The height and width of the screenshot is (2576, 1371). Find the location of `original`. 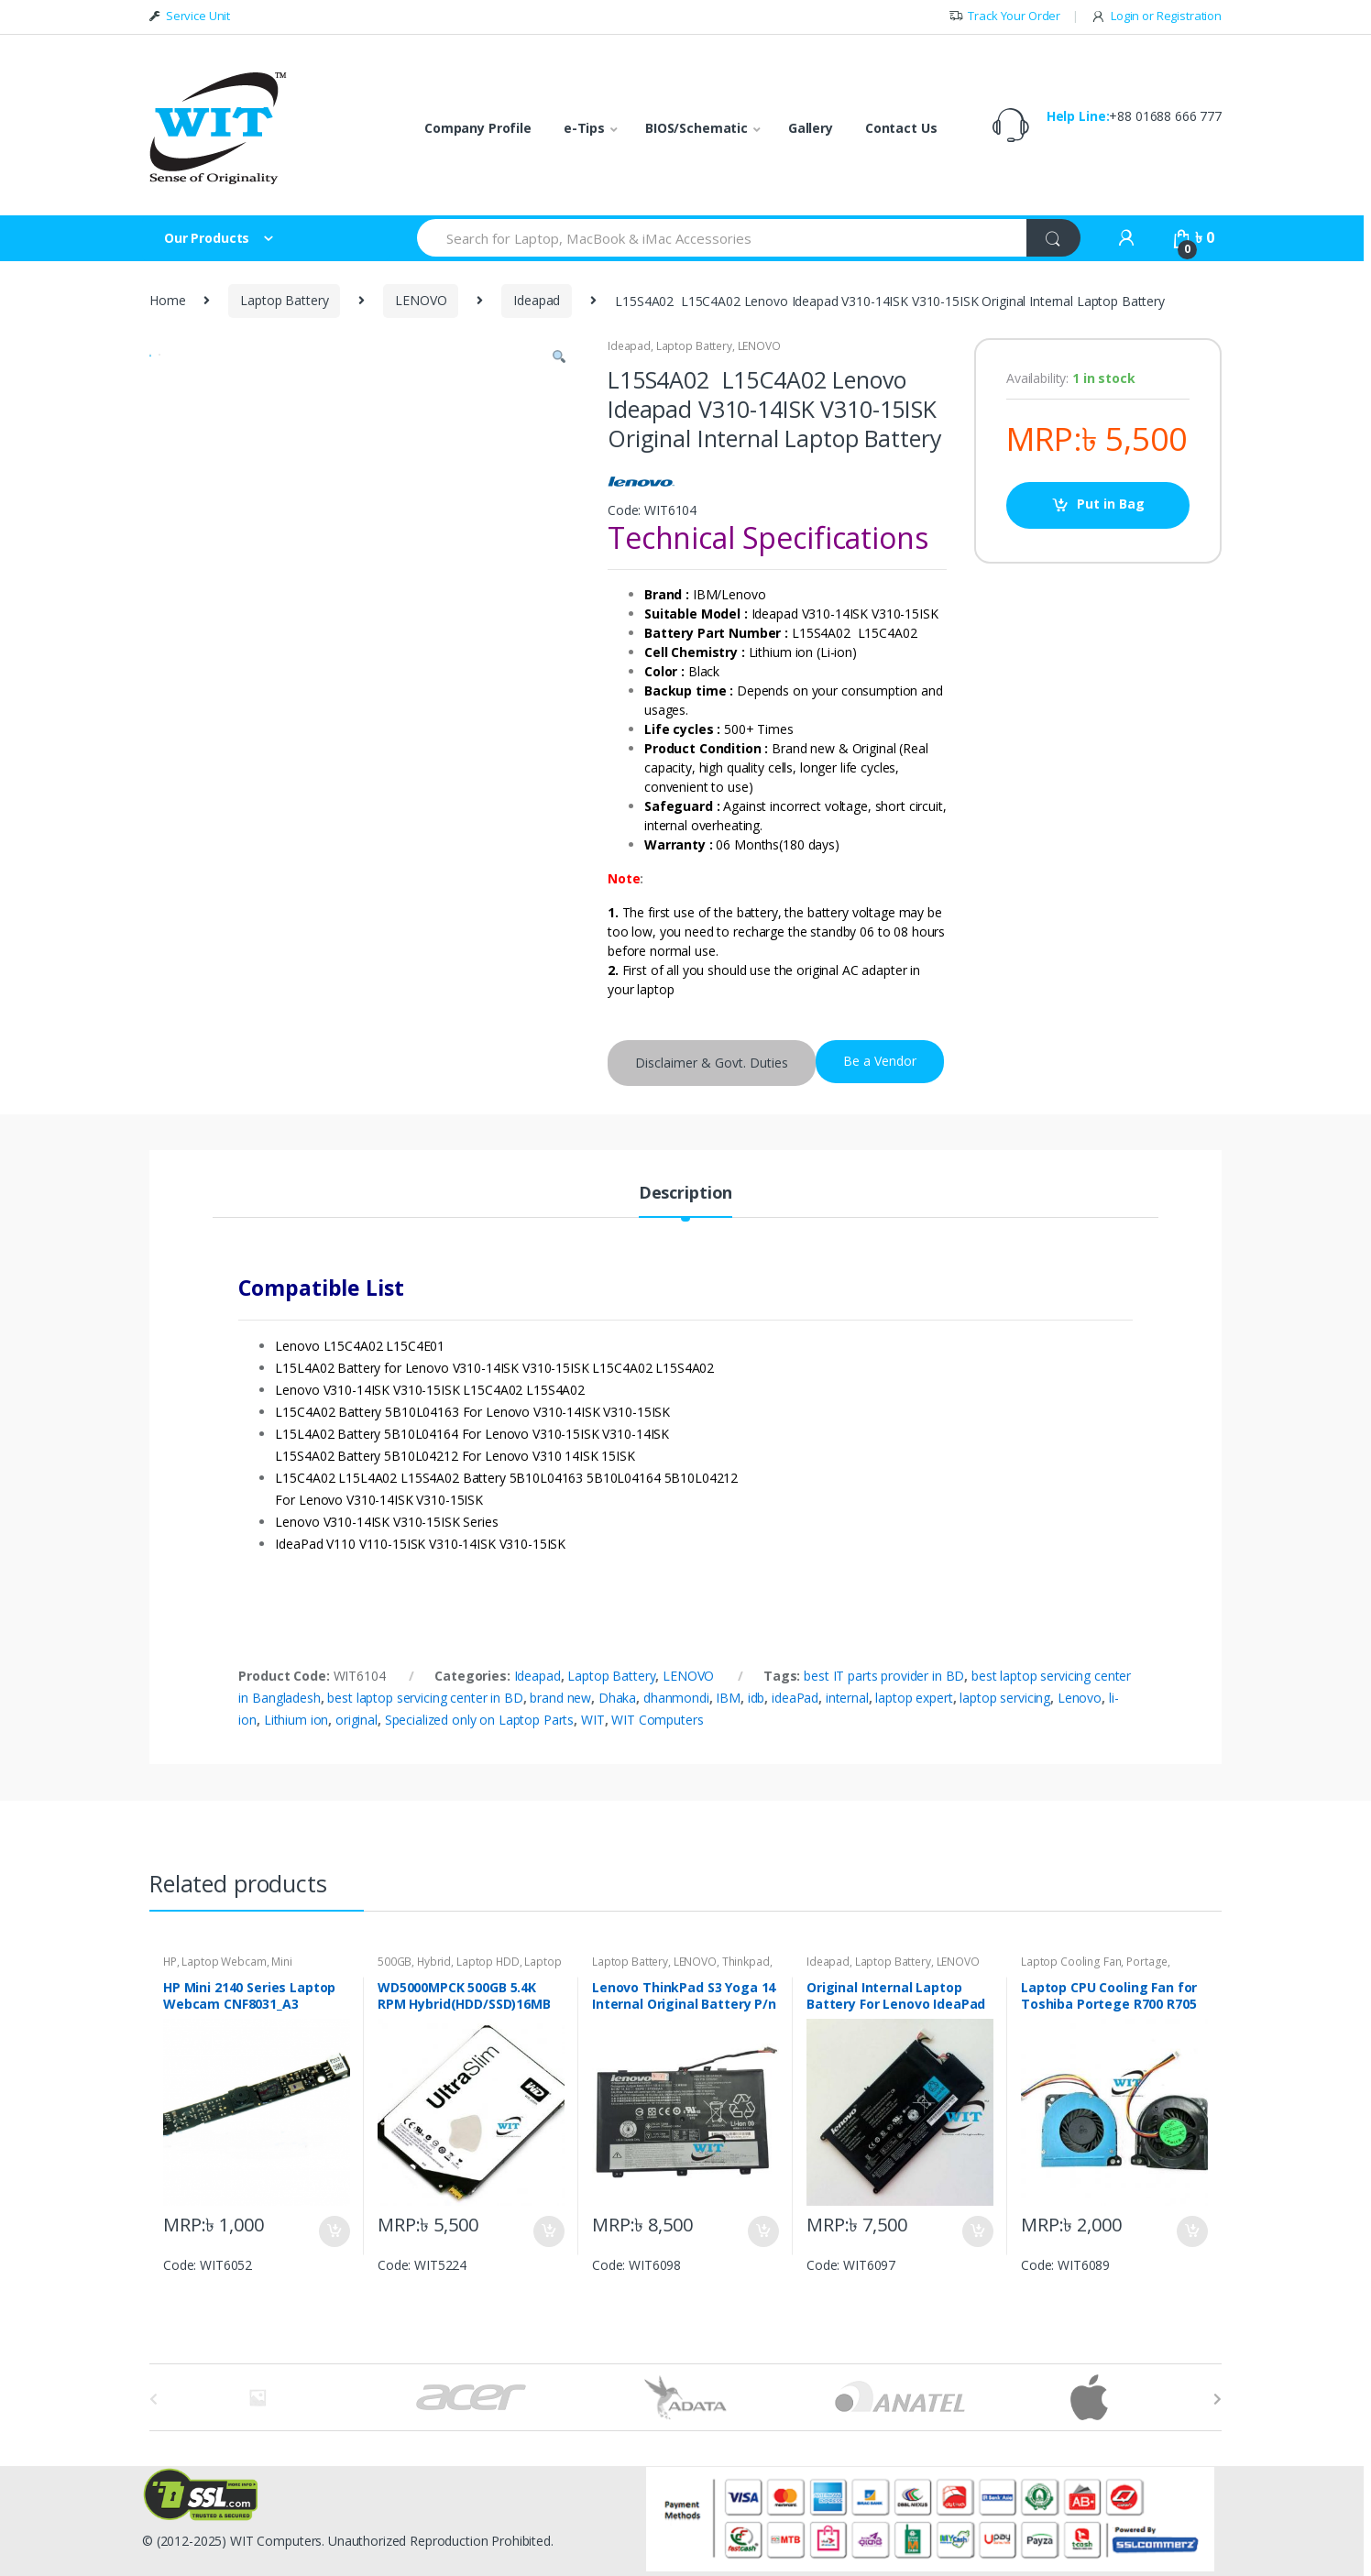

original is located at coordinates (356, 1719).